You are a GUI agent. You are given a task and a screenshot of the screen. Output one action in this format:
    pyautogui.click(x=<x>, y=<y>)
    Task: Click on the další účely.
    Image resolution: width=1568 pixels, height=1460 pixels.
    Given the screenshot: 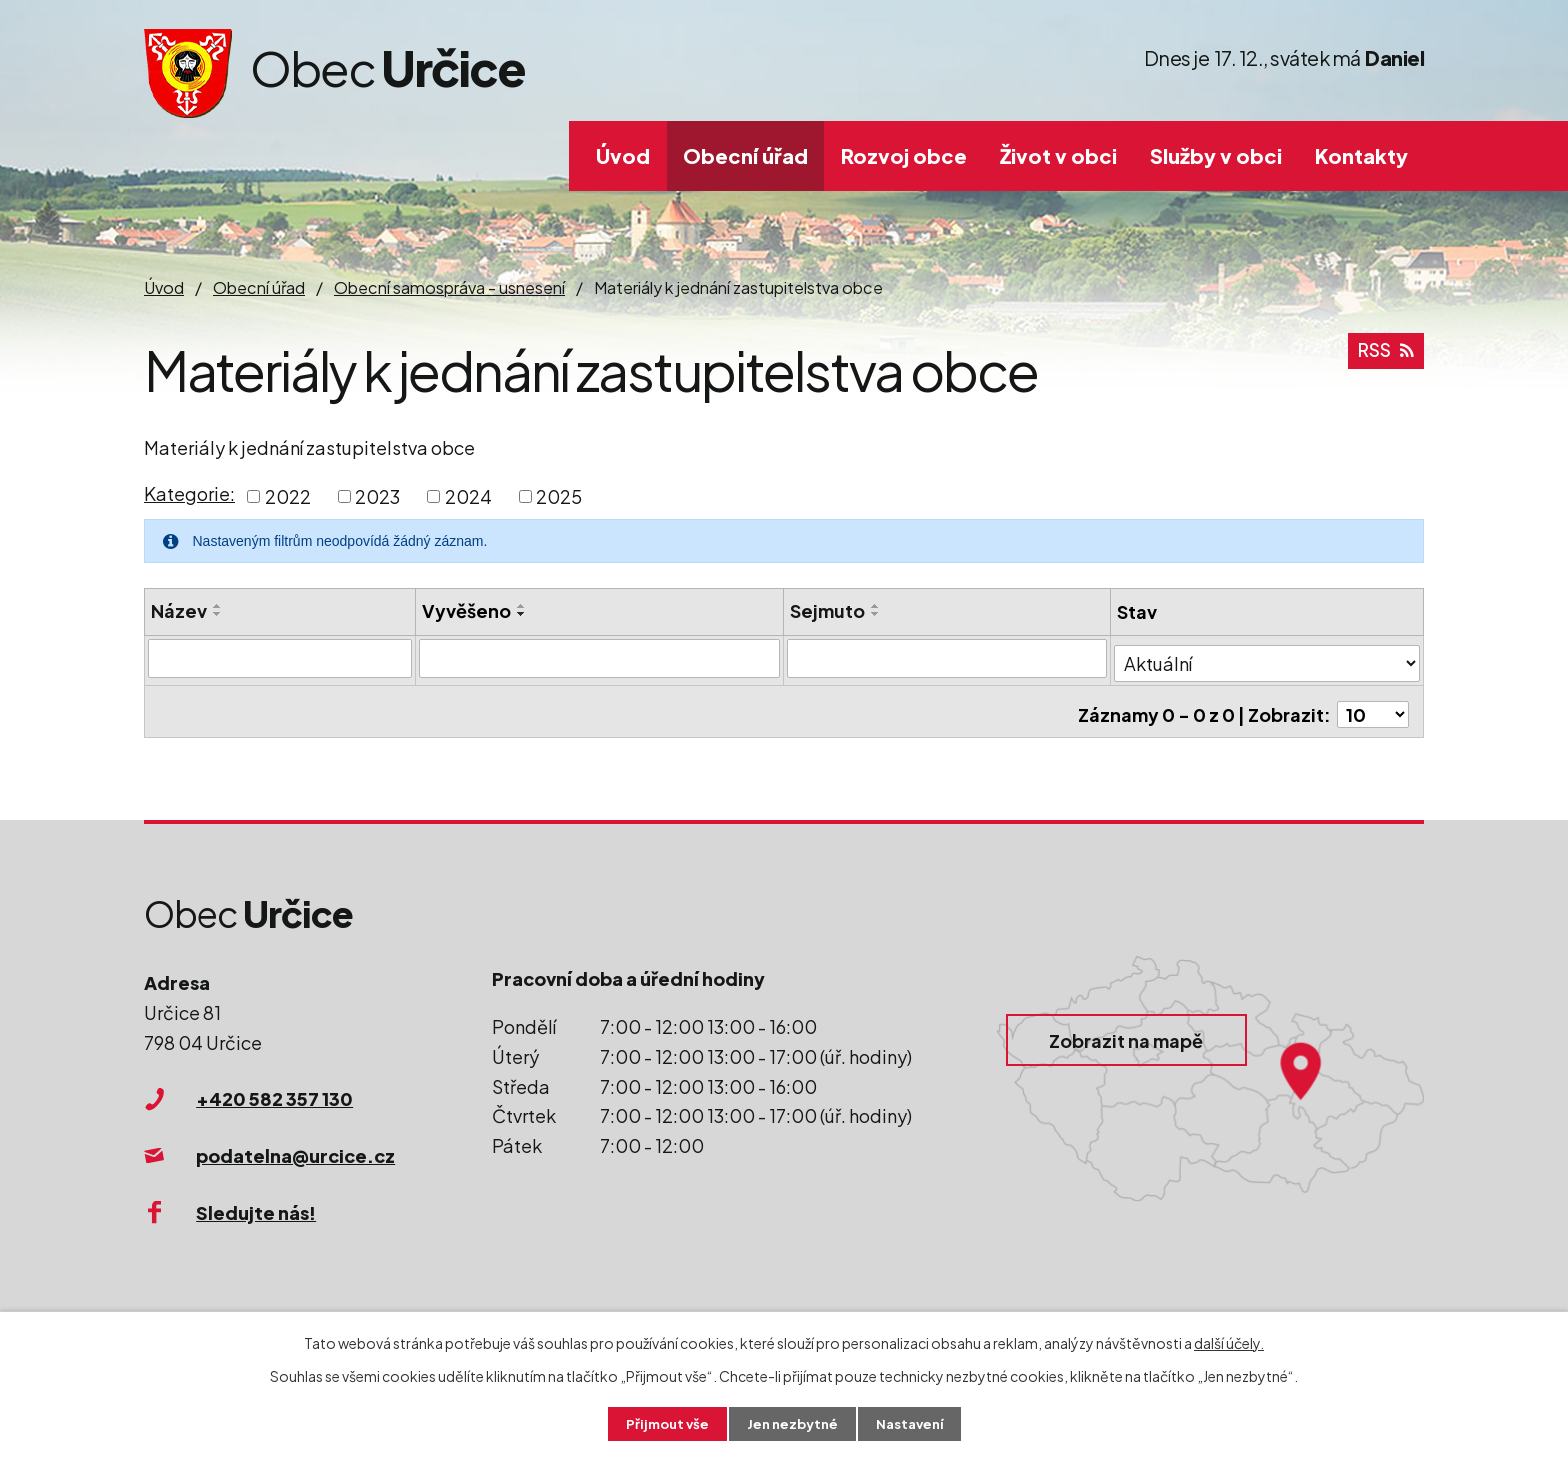 What is the action you would take?
    pyautogui.click(x=1229, y=1341)
    